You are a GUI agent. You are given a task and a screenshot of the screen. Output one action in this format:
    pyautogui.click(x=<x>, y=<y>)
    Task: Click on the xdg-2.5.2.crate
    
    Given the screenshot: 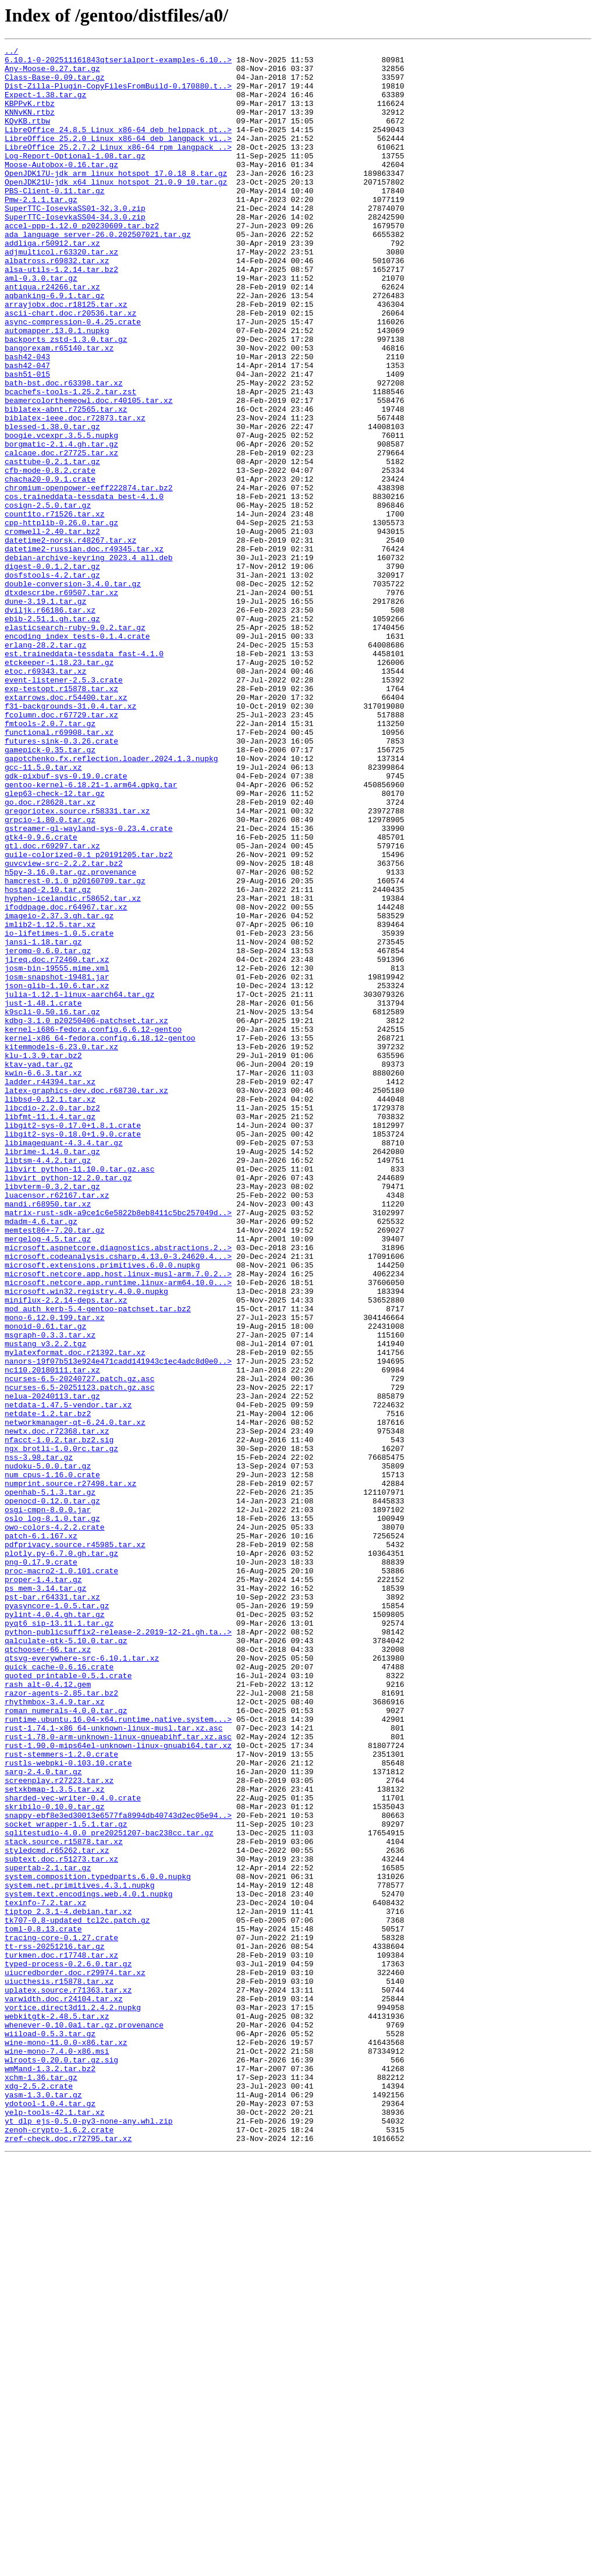 What is the action you would take?
    pyautogui.click(x=39, y=2494)
    